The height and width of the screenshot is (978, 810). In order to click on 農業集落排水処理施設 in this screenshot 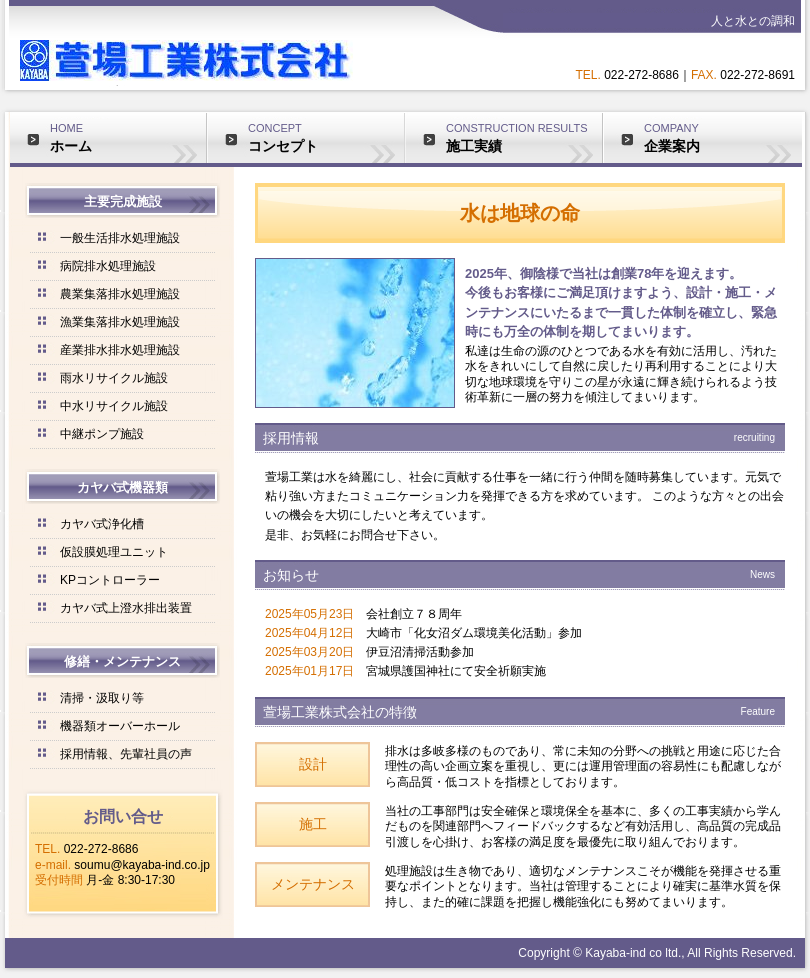, I will do `click(120, 294)`.